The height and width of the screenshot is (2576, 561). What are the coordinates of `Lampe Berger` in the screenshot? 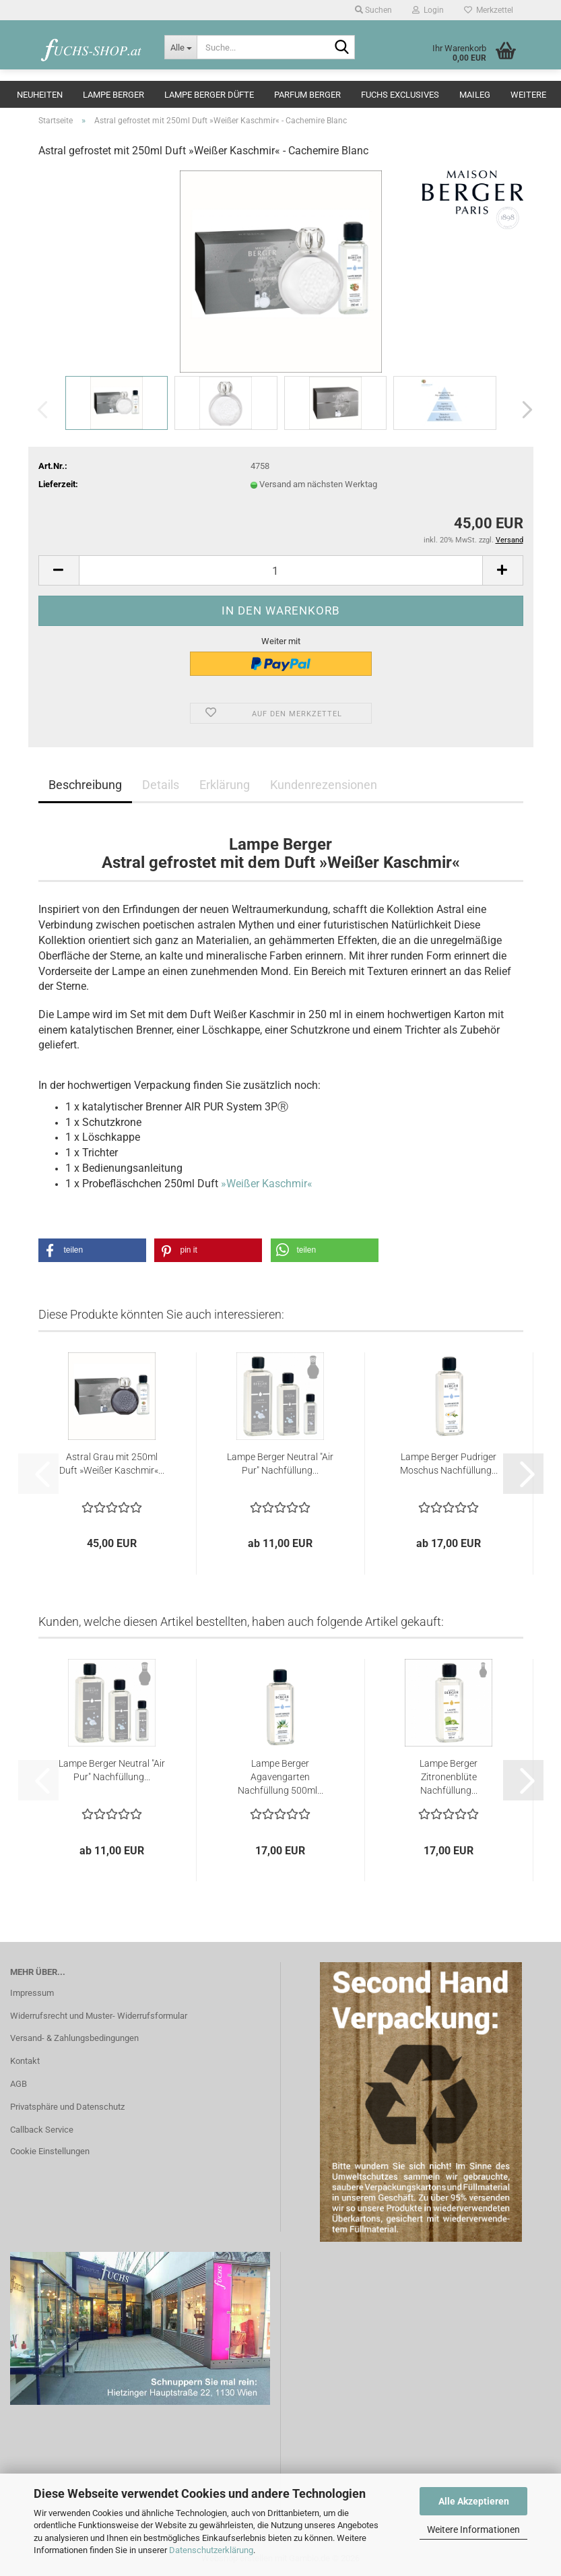 It's located at (113, 95).